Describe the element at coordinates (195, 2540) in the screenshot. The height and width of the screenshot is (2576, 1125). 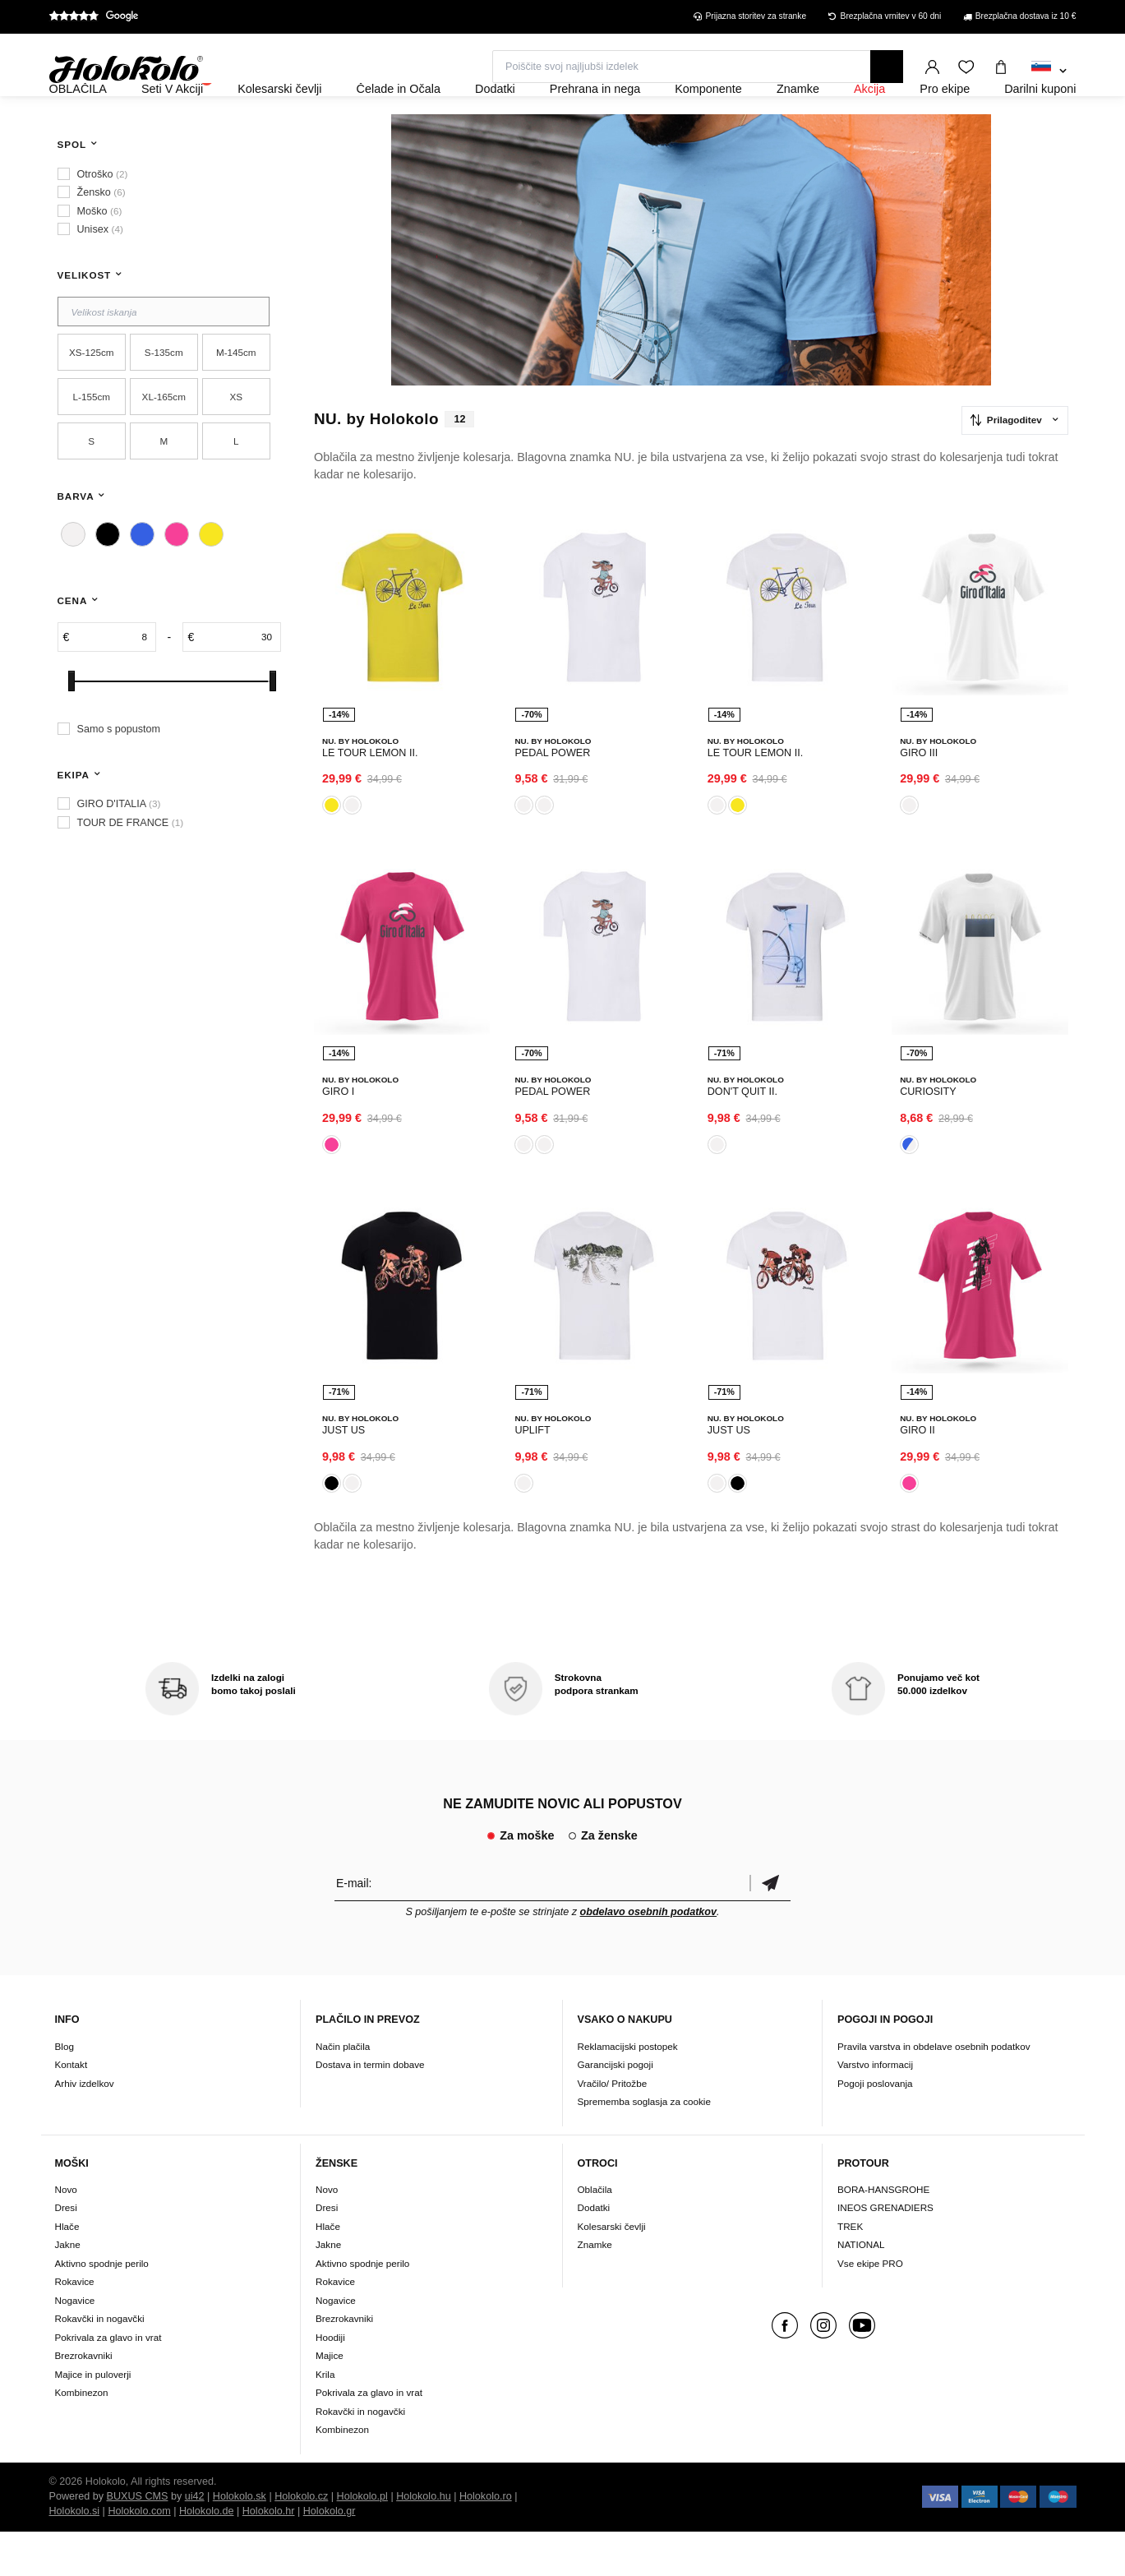
I see `ui42` at that location.